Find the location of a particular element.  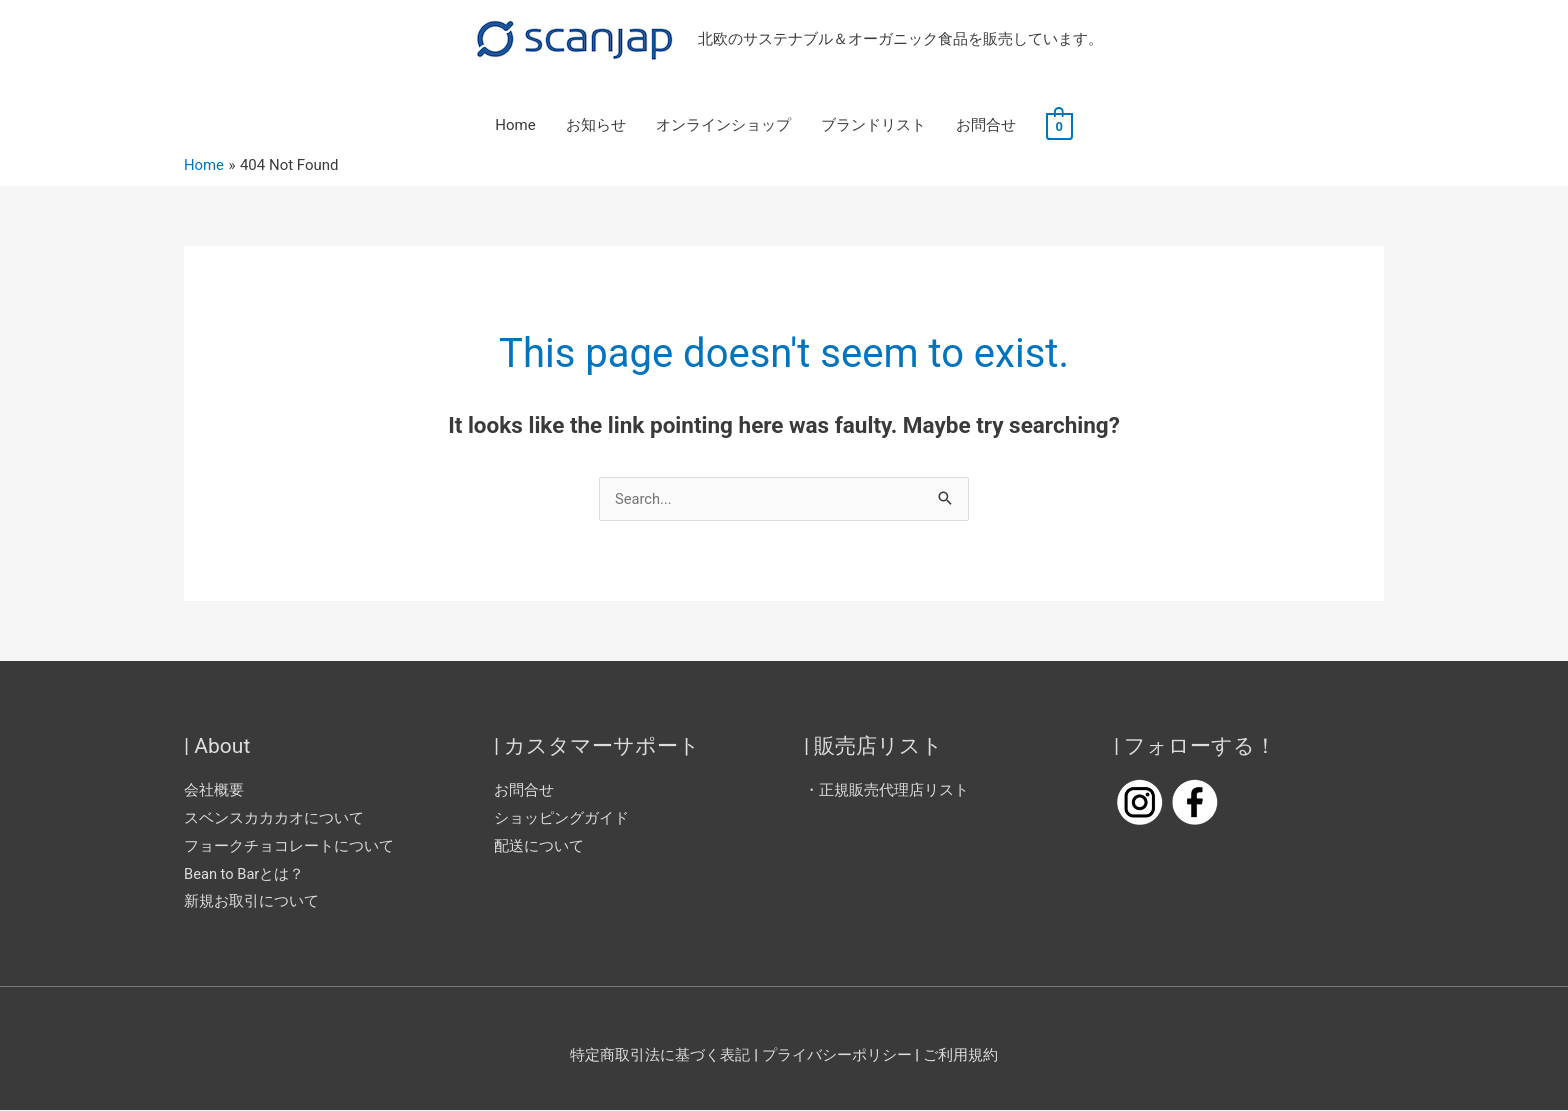

・正規販売代理店リスト is located at coordinates (886, 791).